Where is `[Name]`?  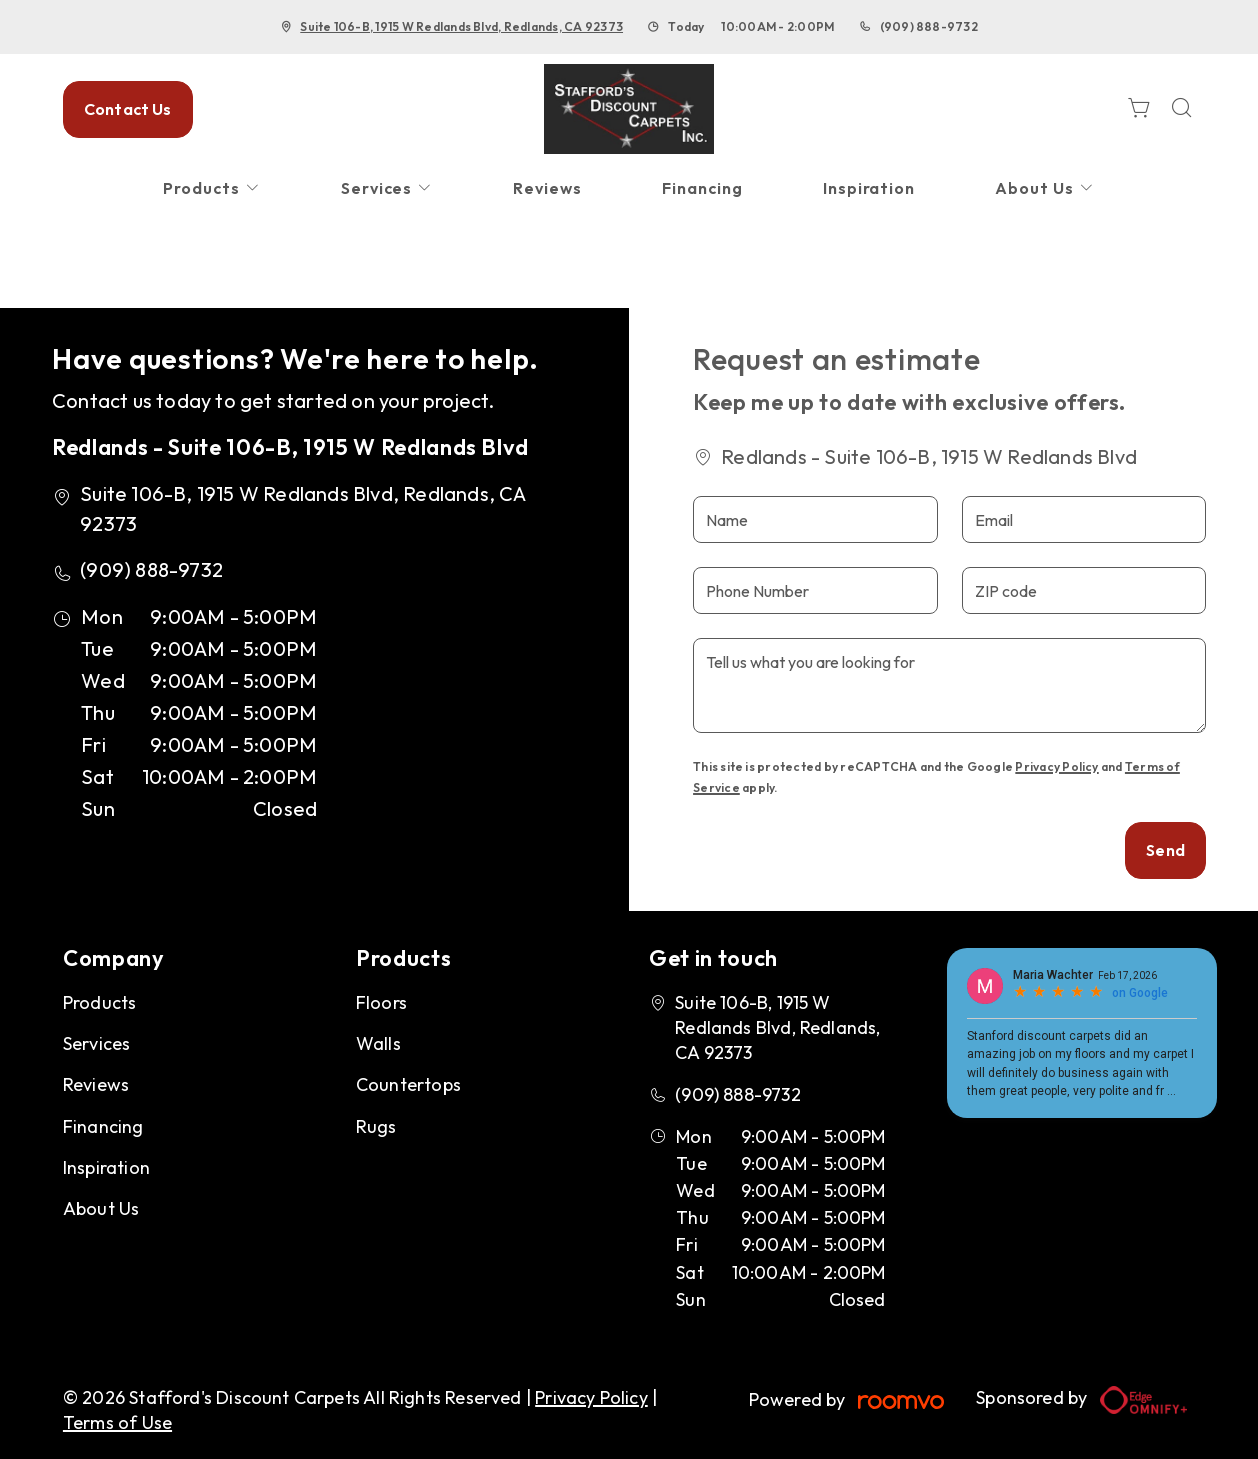
[Name] is located at coordinates (815, 519).